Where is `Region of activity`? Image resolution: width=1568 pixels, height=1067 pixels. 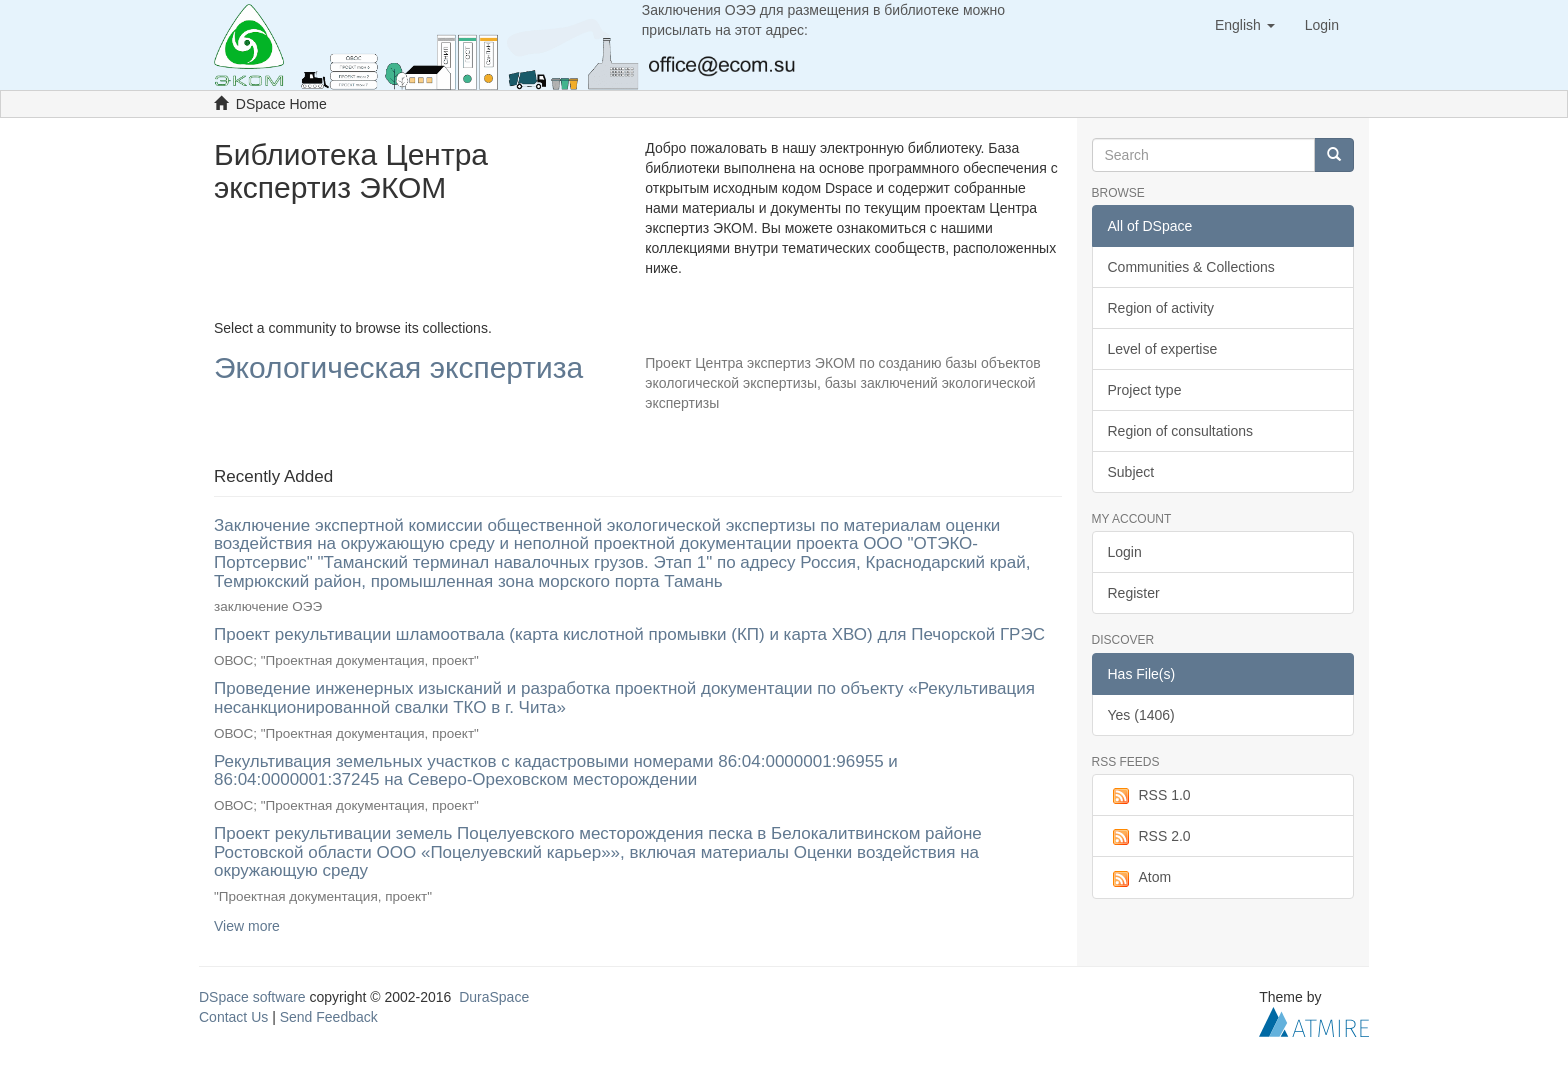 Region of activity is located at coordinates (1161, 308).